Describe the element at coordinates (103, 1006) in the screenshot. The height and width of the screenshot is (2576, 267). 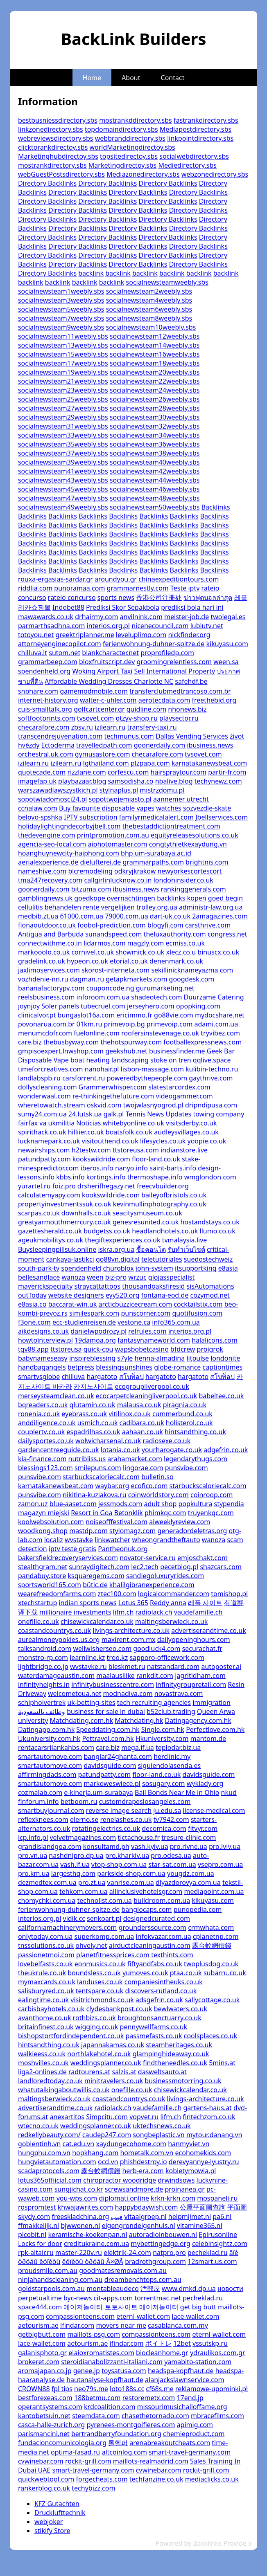
I see `tubecruel.com` at that location.